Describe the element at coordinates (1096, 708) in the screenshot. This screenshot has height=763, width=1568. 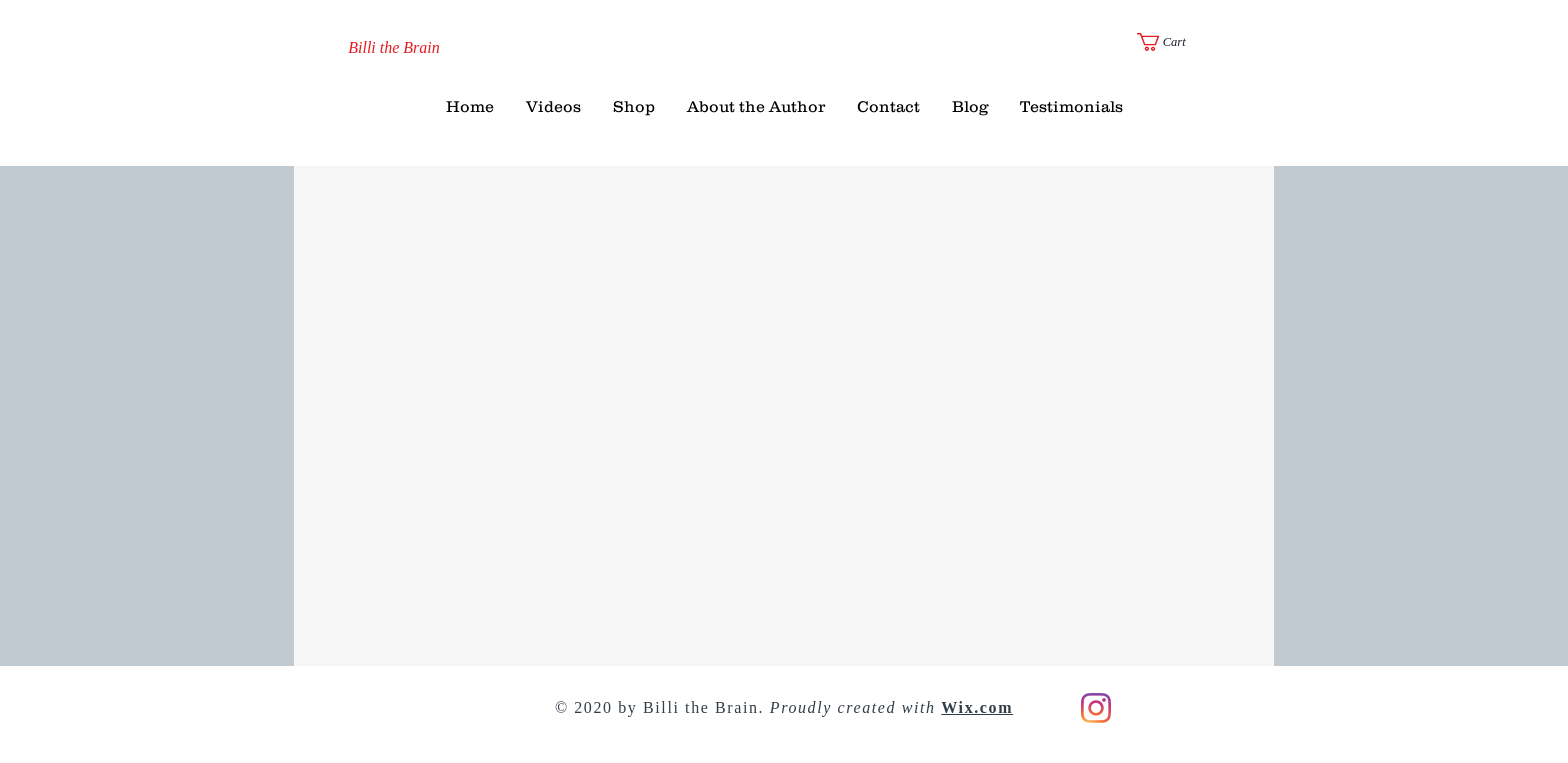
I see `[Instagram]` at that location.